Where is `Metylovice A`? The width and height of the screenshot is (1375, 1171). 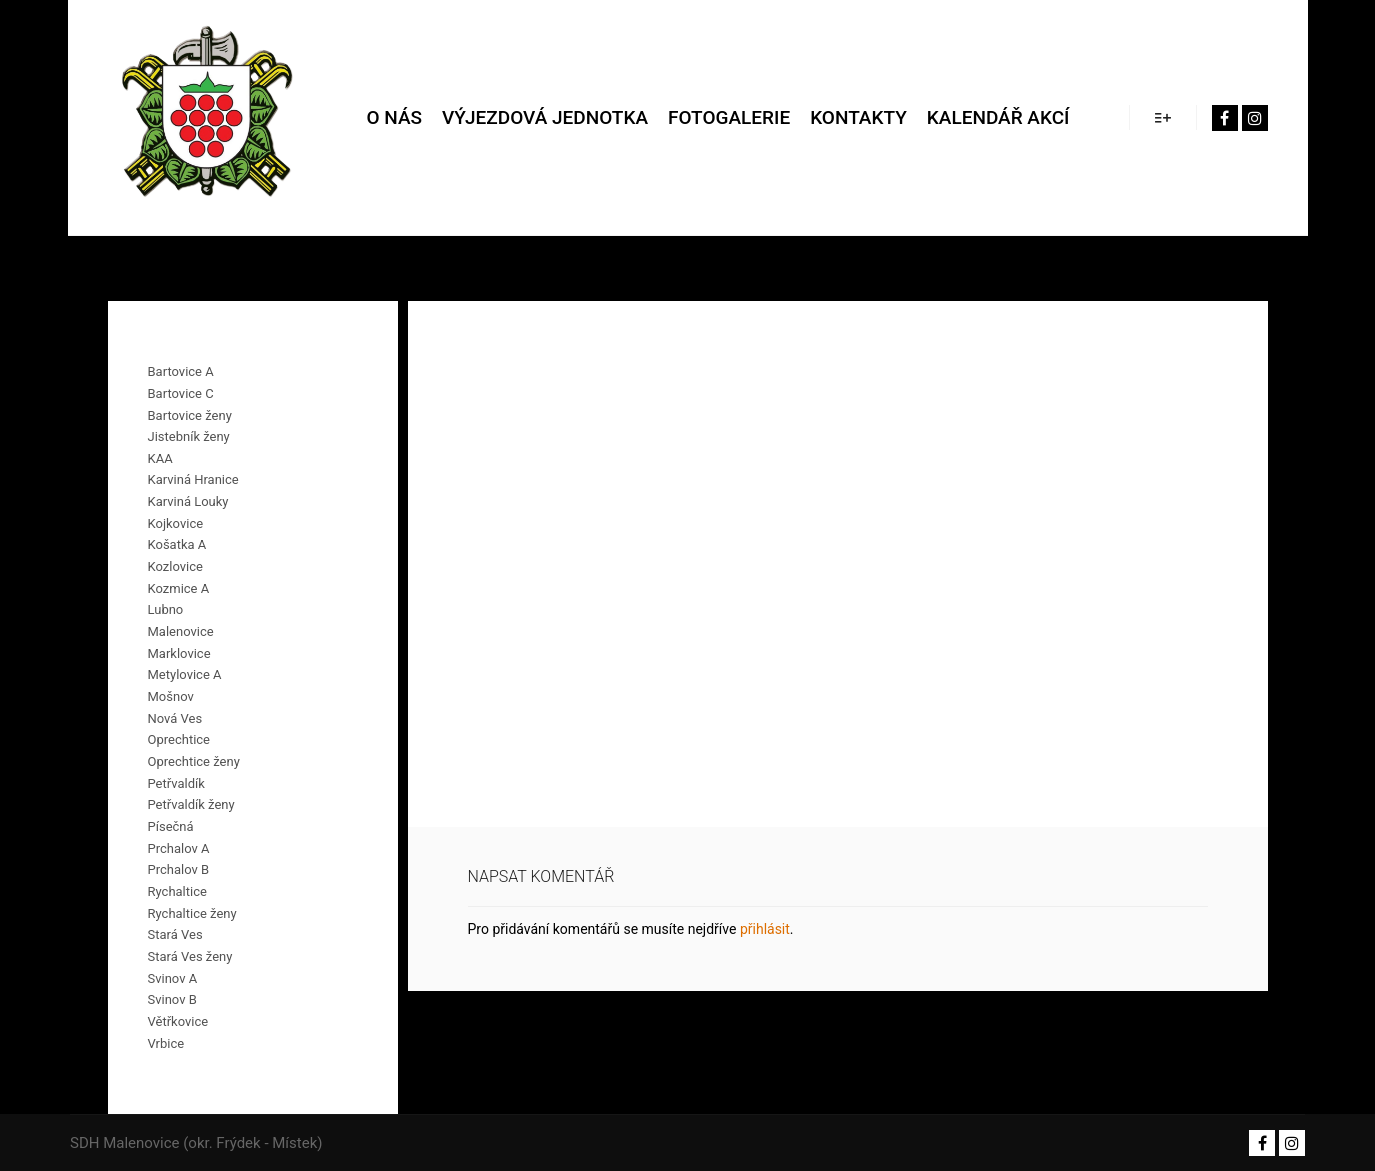
Metylovice A is located at coordinates (185, 674).